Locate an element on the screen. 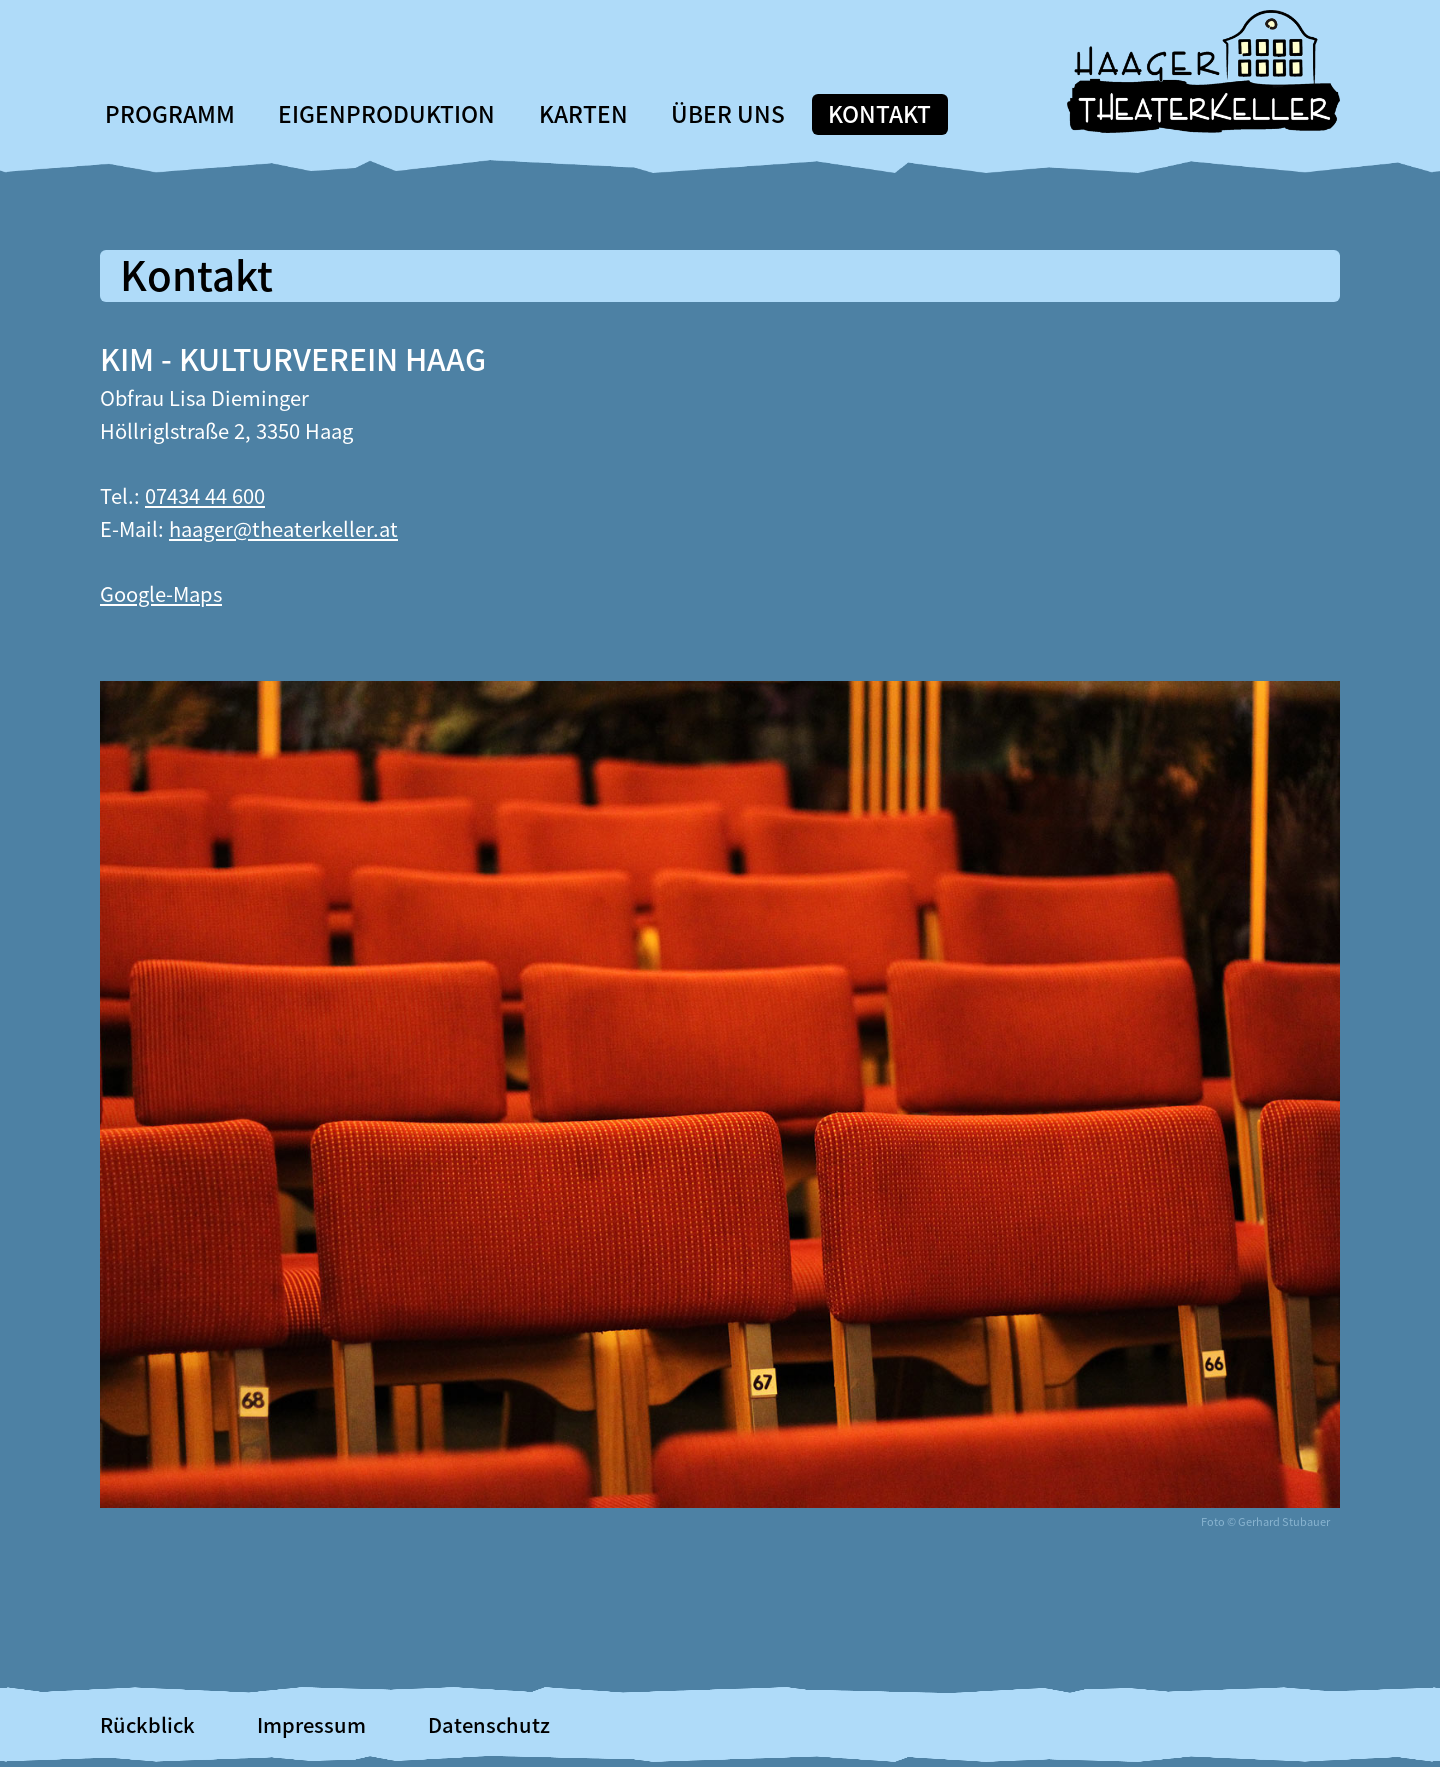 This screenshot has width=1440, height=1767. haager@theaterkeller.at is located at coordinates (283, 528).